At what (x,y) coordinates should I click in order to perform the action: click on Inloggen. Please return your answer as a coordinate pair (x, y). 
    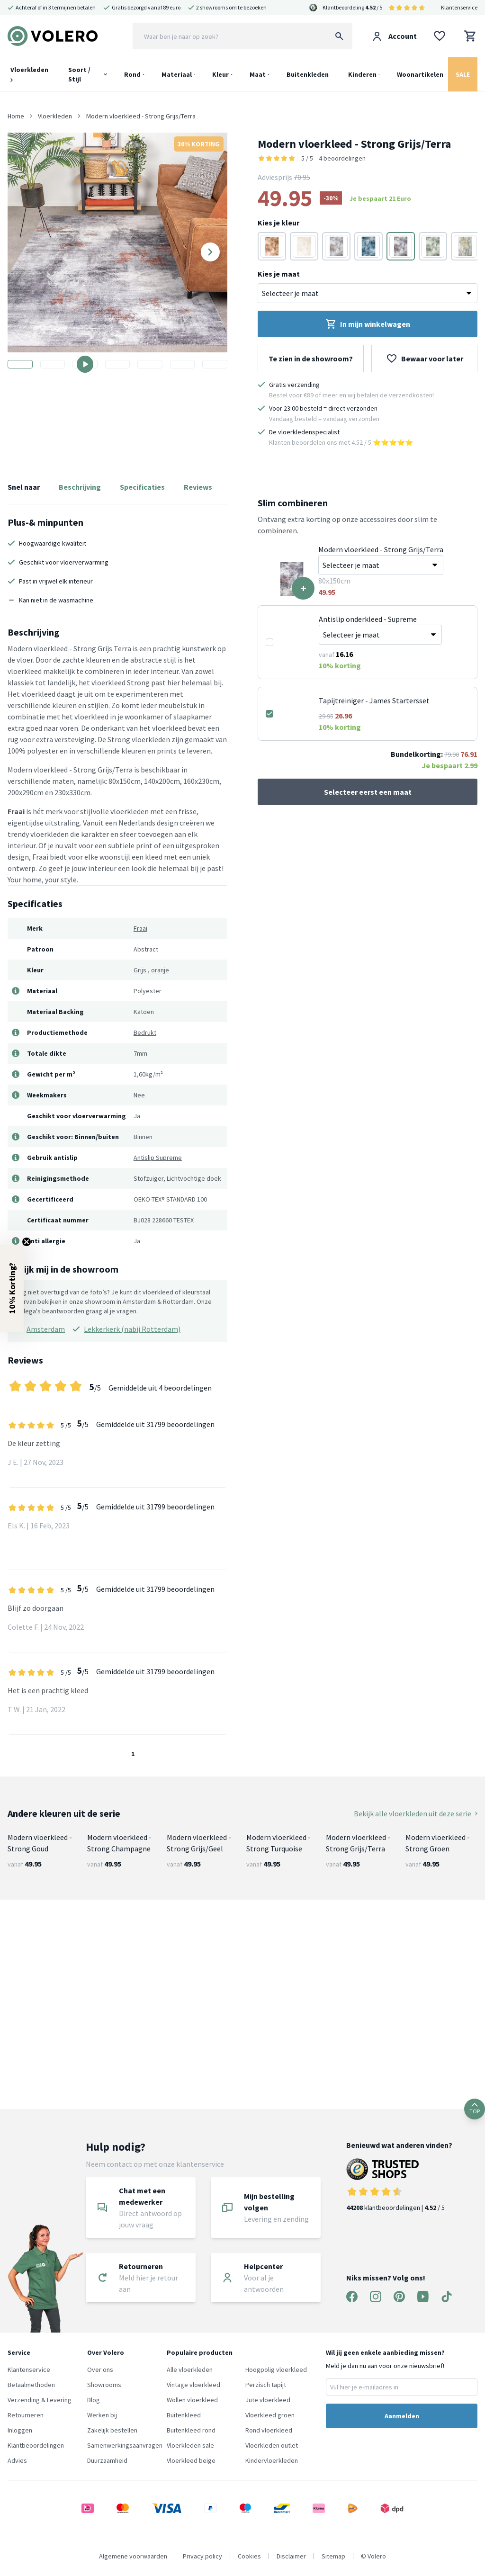
    Looking at the image, I should click on (20, 2430).